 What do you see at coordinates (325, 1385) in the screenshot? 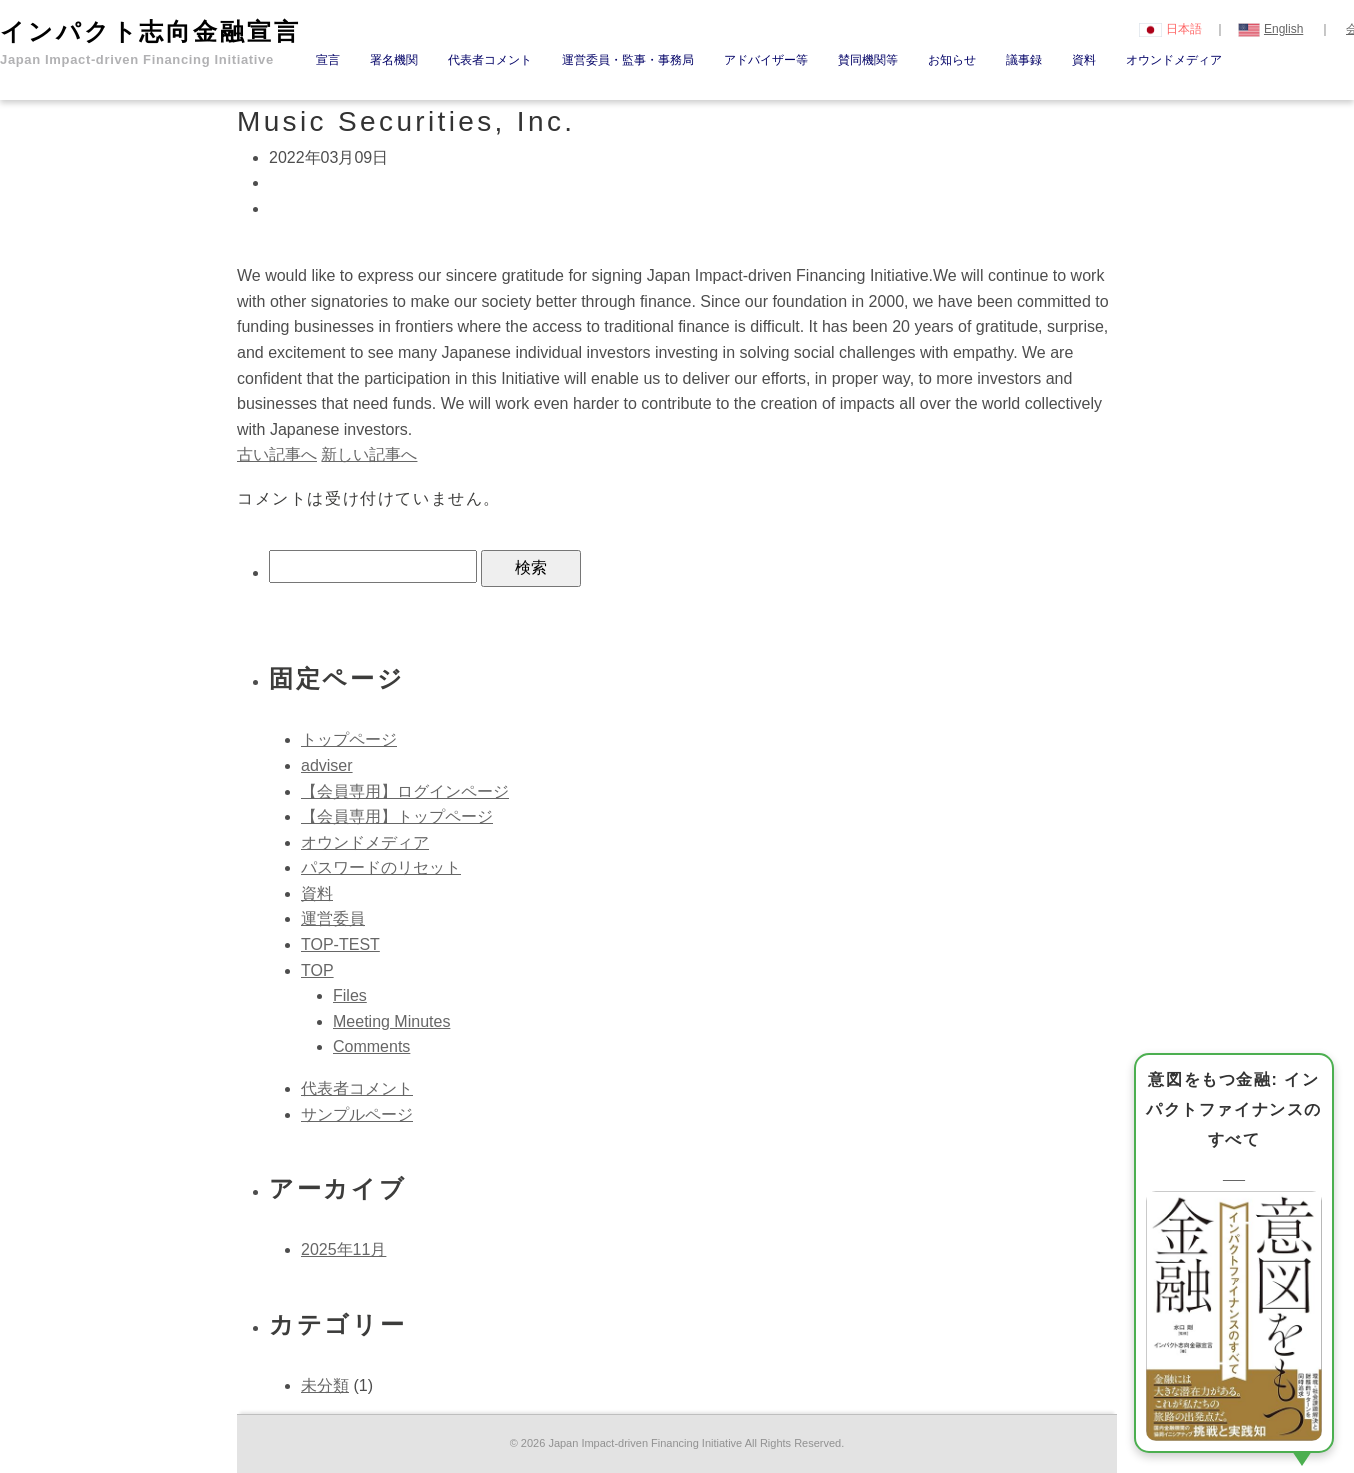
I see `未分類` at bounding box center [325, 1385].